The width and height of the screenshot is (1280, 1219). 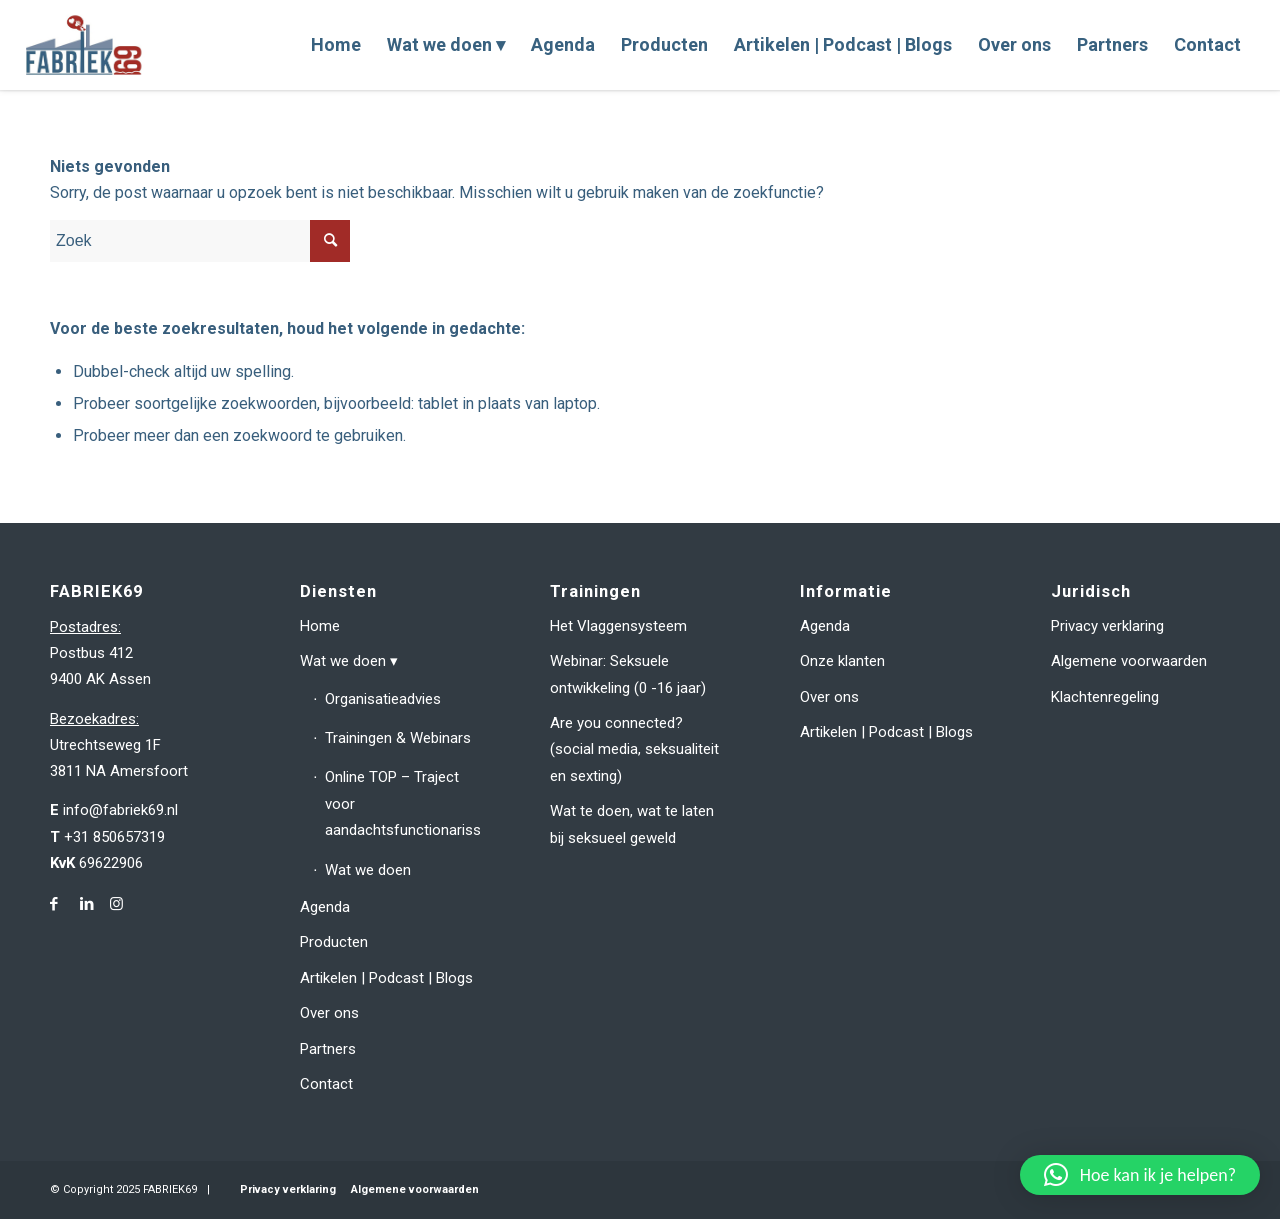 I want to click on Home, so click(x=320, y=626).